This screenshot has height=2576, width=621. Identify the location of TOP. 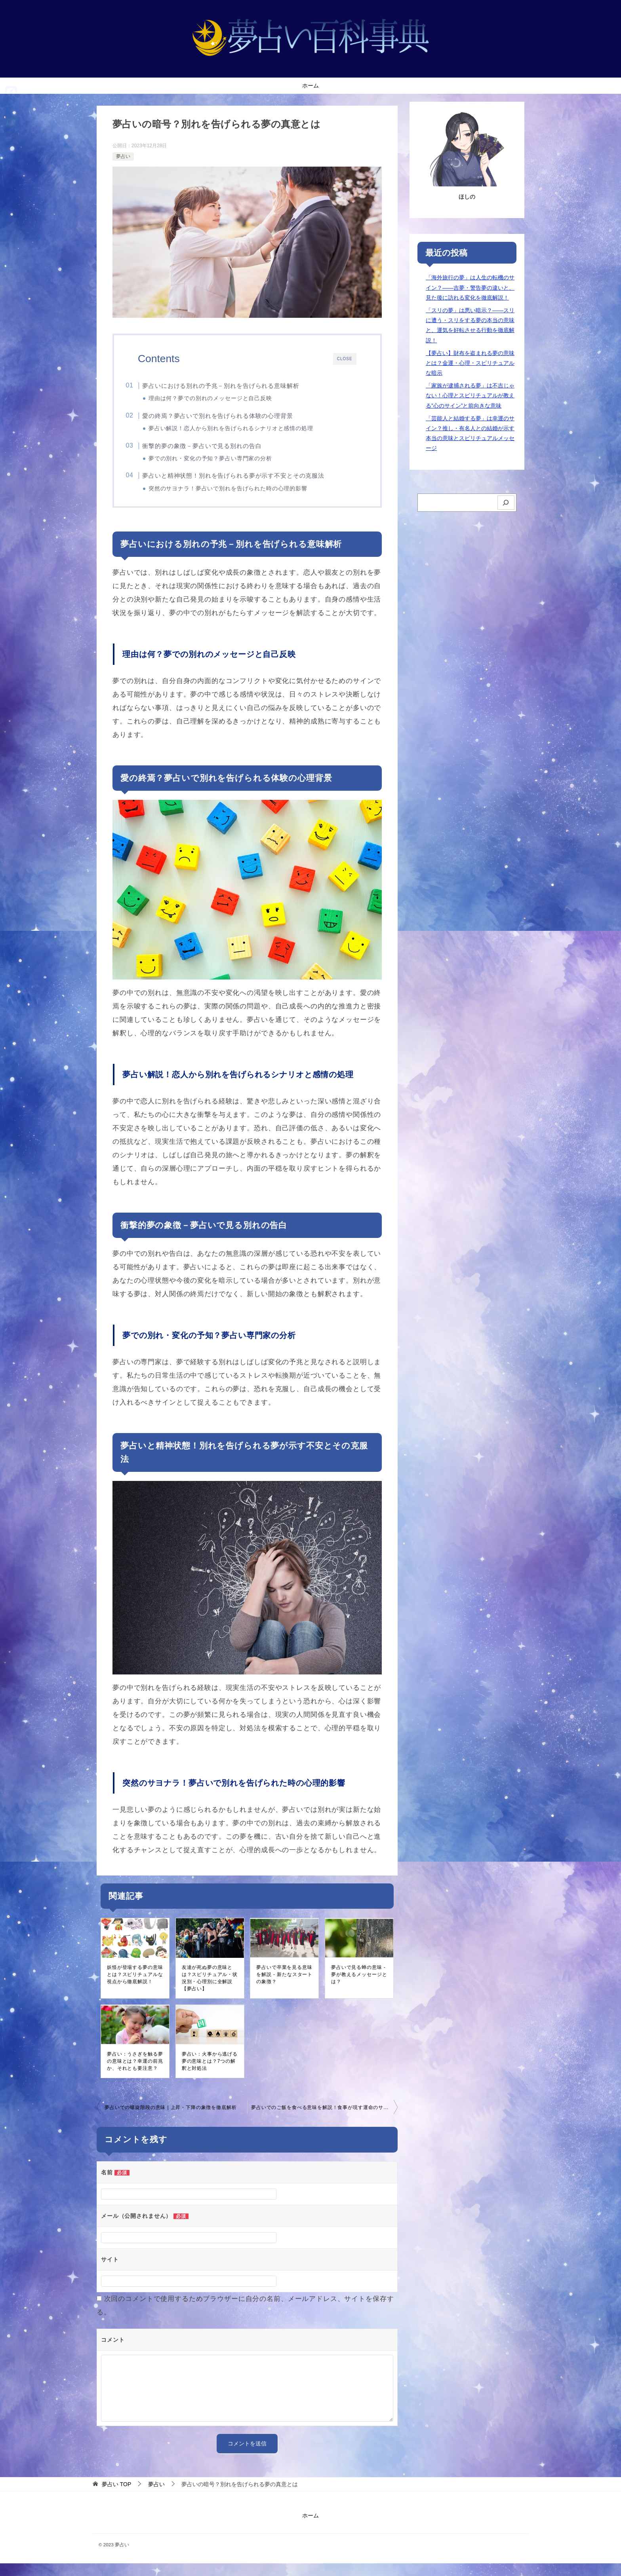
(116, 2497).